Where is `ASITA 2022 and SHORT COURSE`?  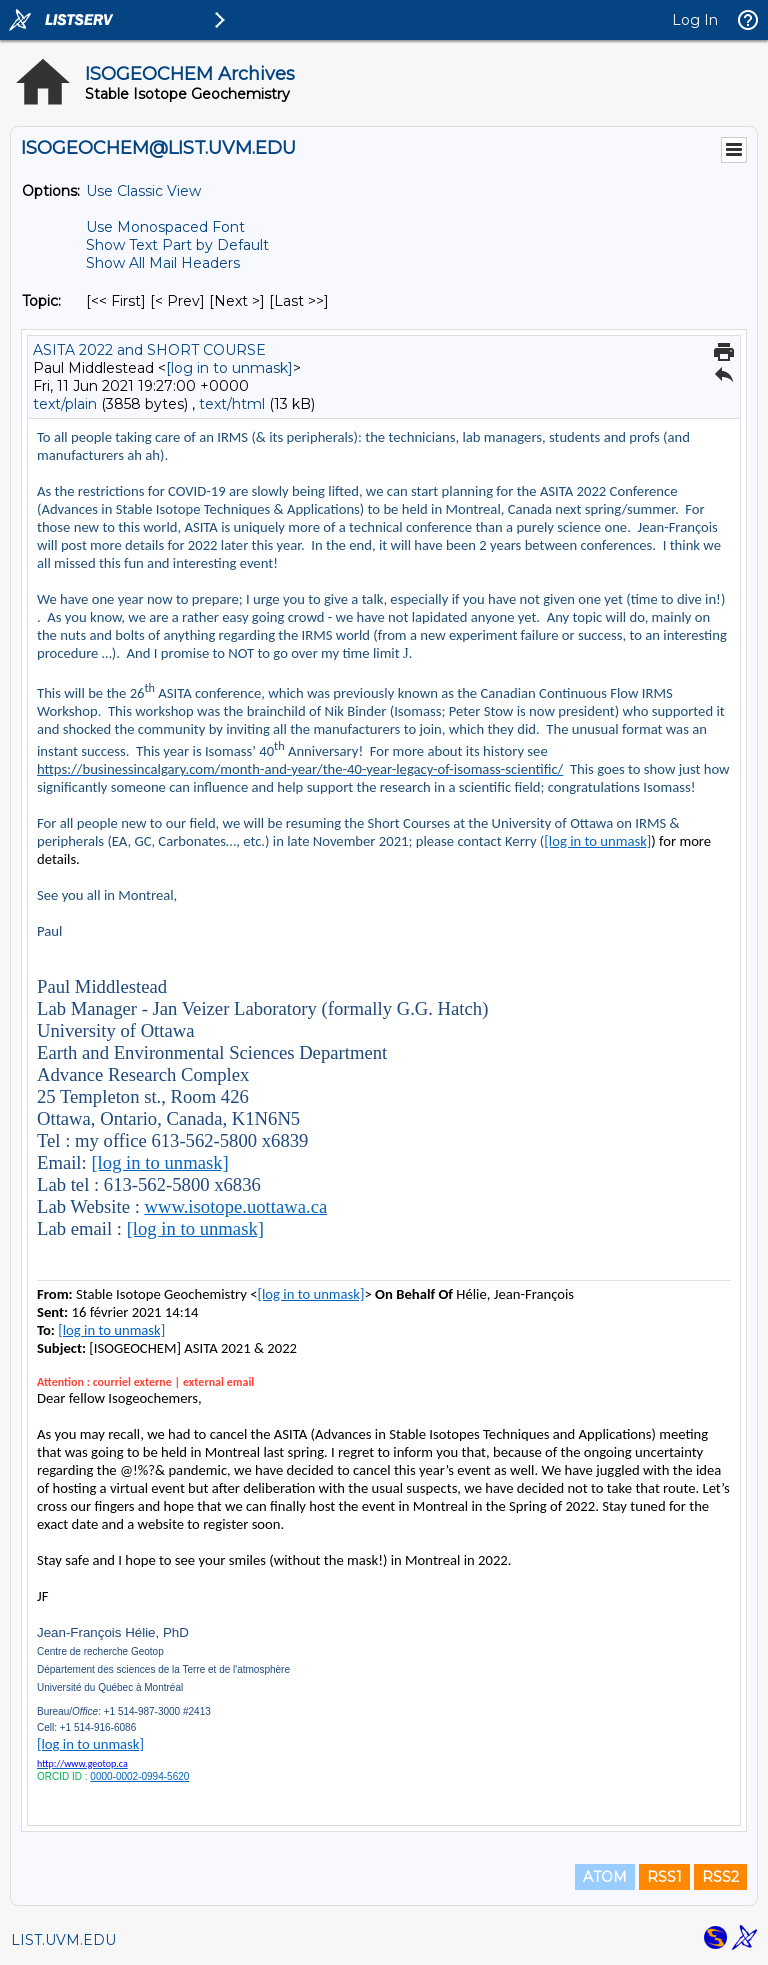
ASITA 2022 and SHORT COURSE is located at coordinates (149, 350).